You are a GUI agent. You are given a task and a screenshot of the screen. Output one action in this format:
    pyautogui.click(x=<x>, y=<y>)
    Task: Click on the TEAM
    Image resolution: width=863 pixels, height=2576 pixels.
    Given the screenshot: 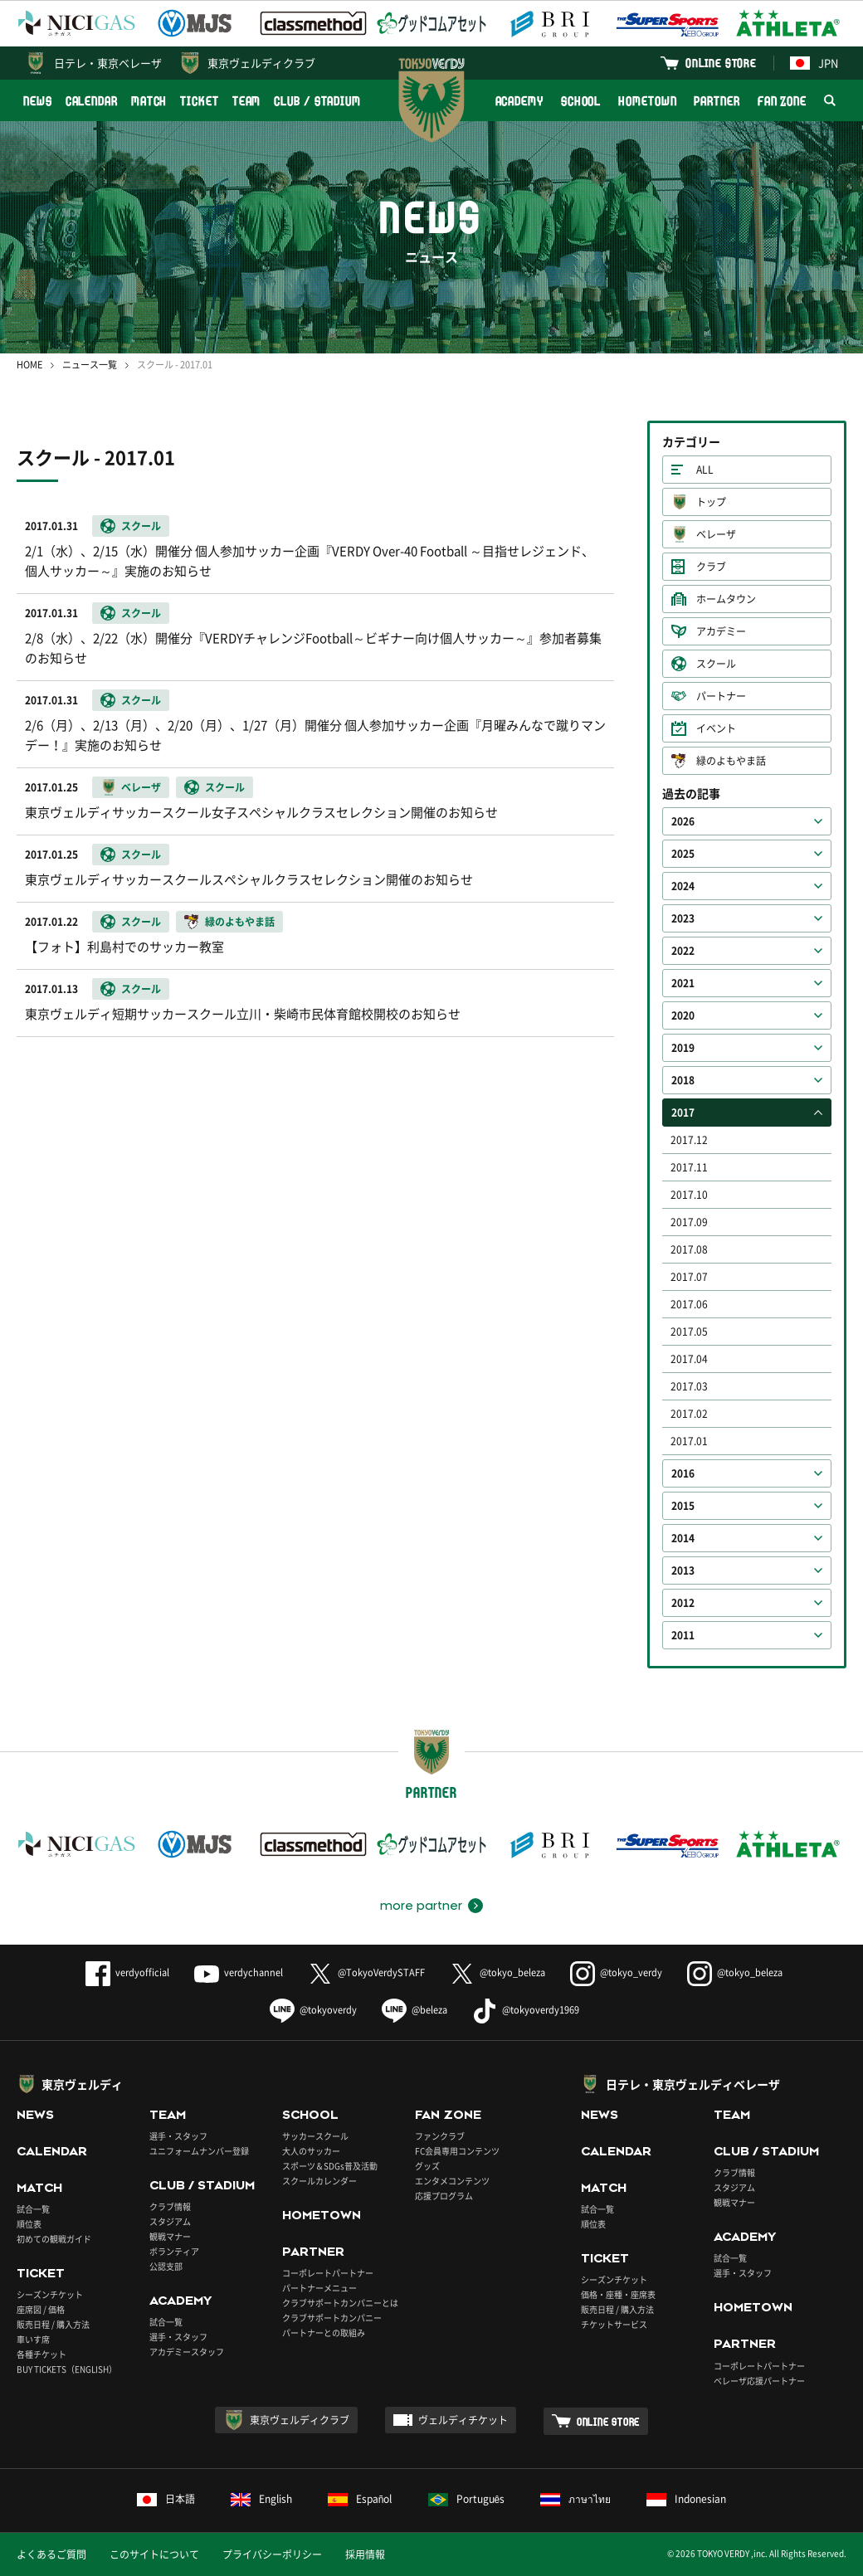 What is the action you would take?
    pyautogui.click(x=246, y=101)
    